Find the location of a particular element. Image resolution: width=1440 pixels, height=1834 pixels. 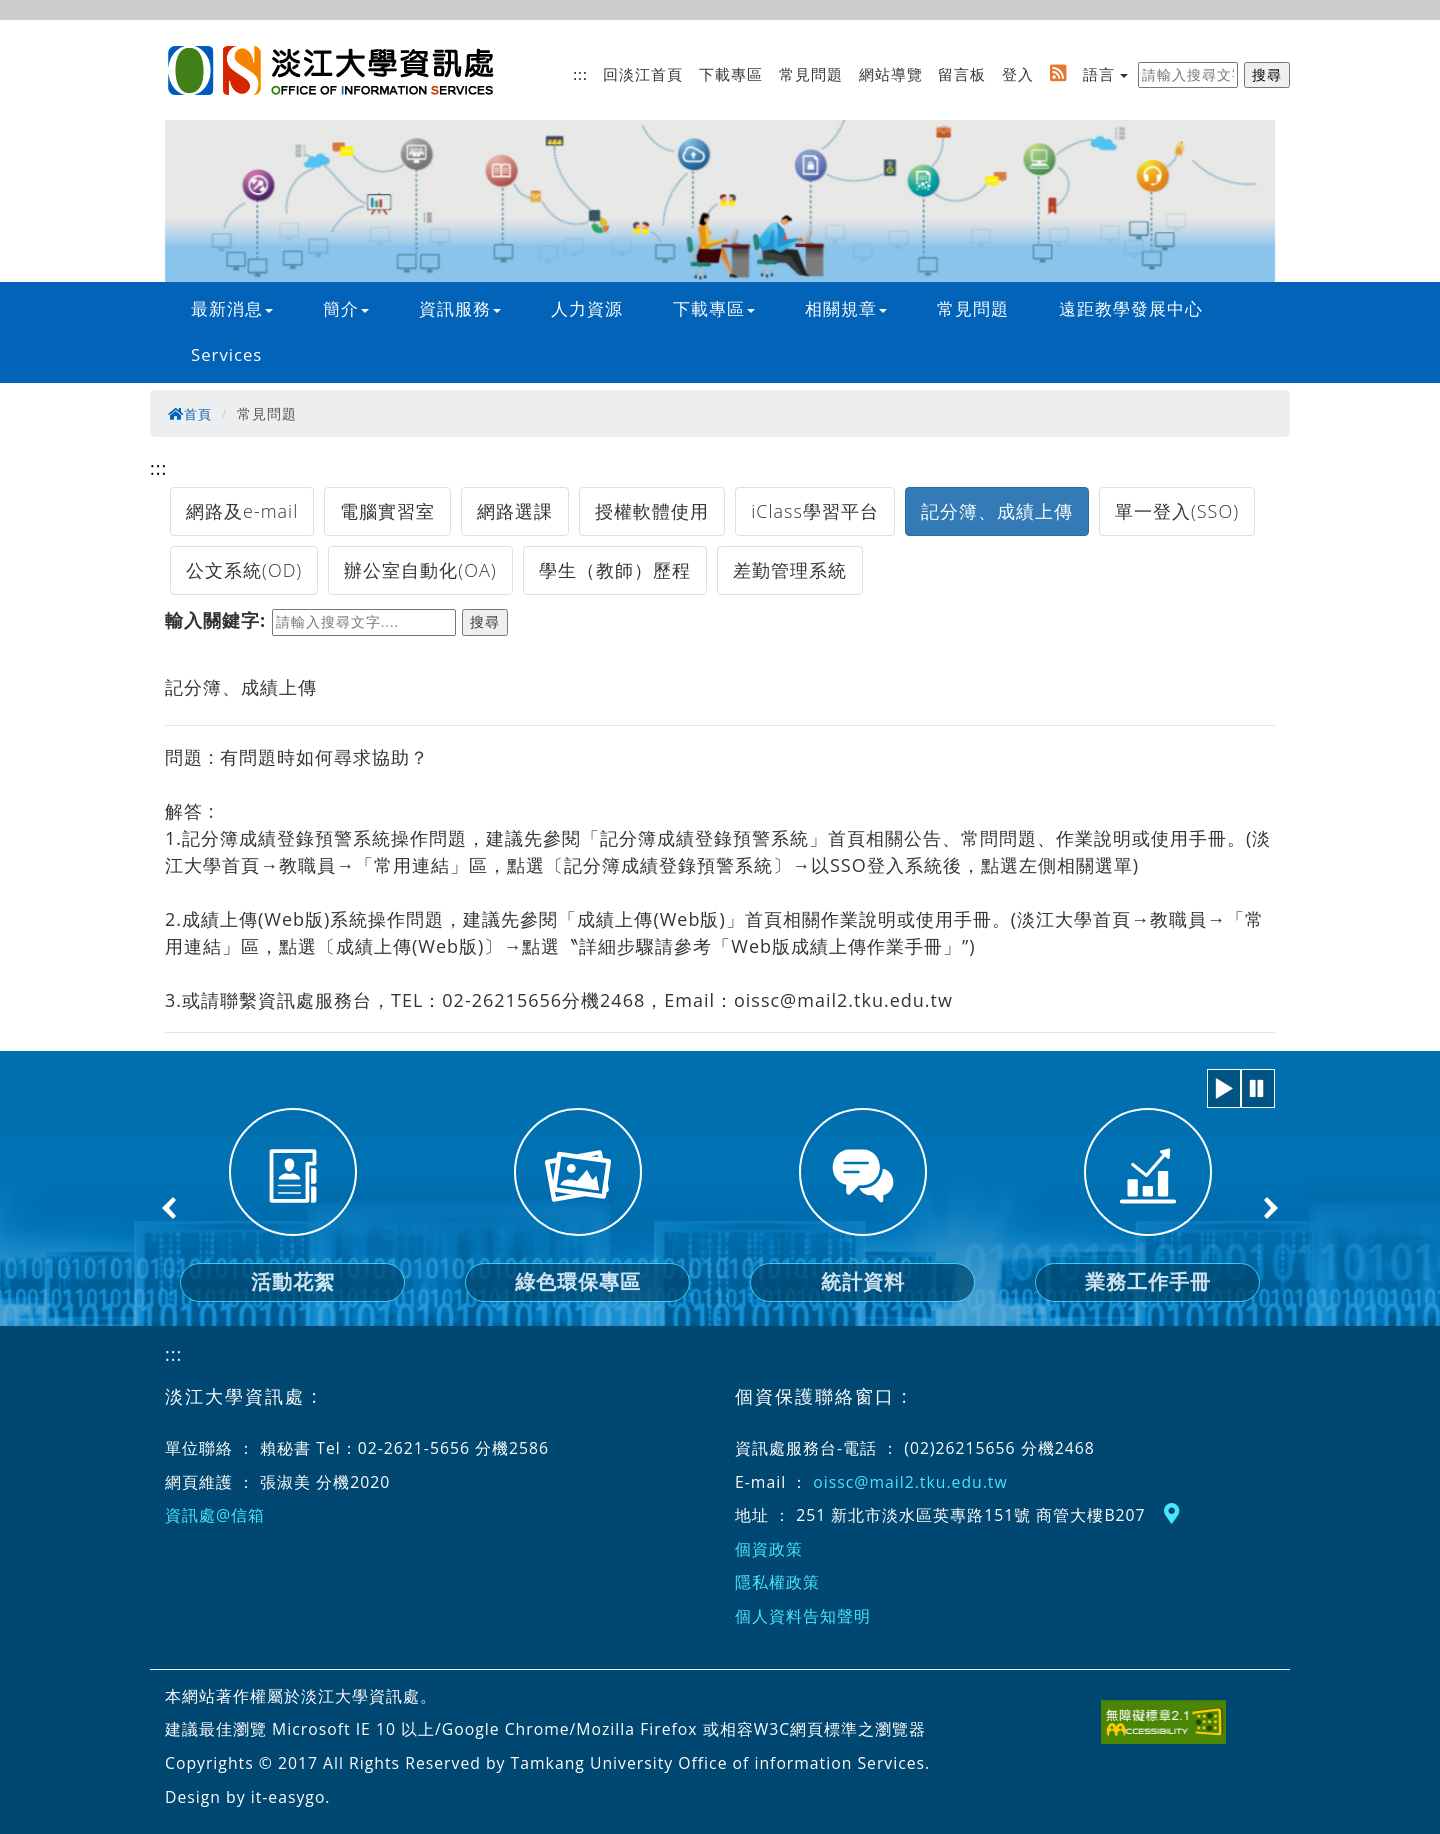

電腦實習室 is located at coordinates (387, 511).